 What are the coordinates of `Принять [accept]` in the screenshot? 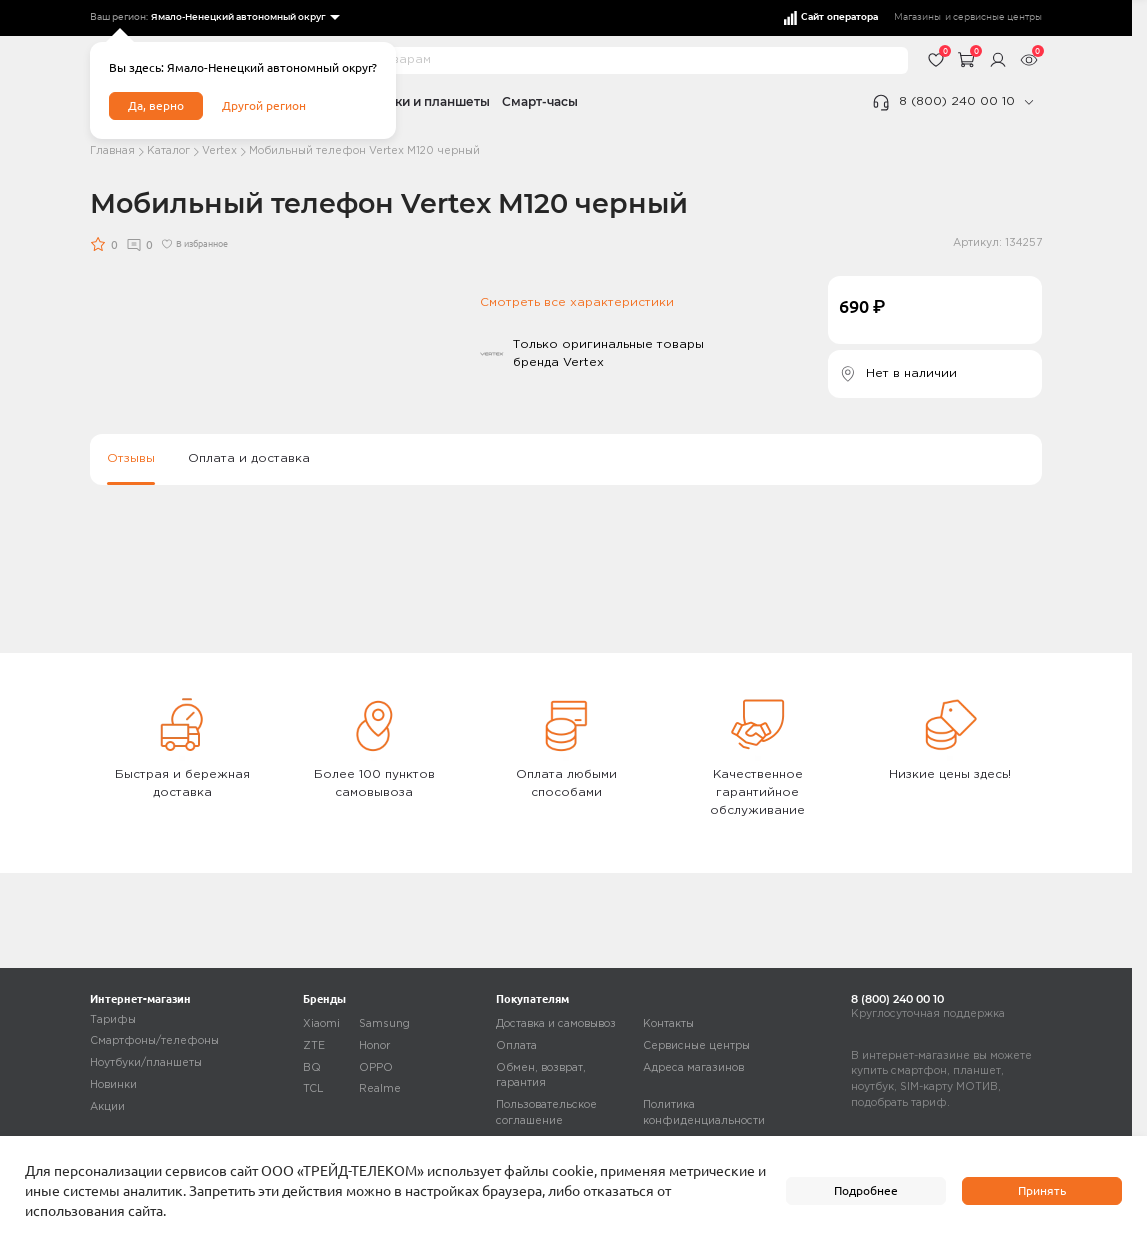 It's located at (1042, 1190).